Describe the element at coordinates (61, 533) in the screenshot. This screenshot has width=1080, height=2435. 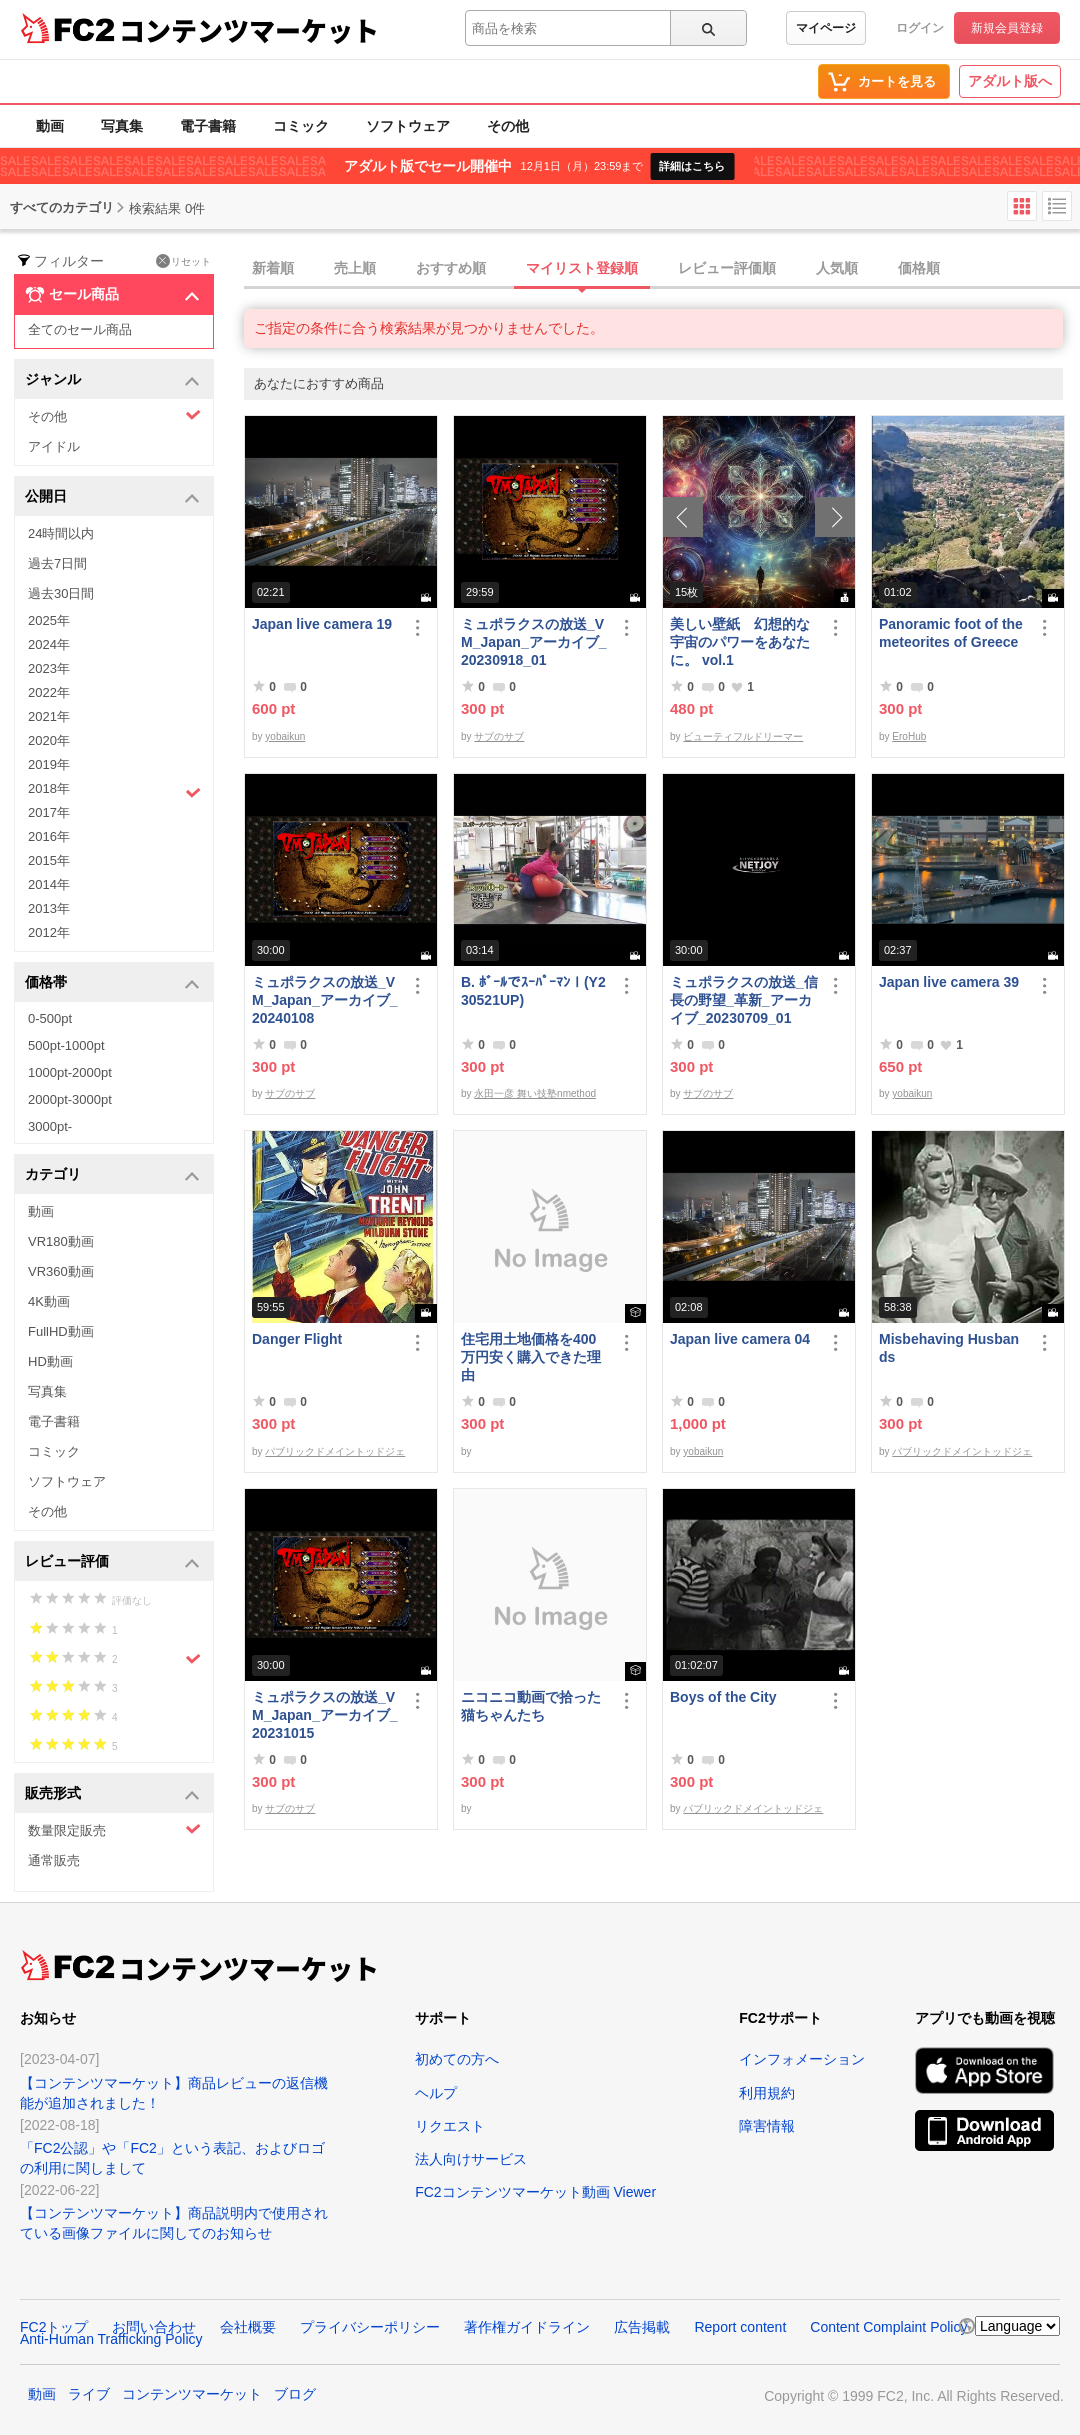
I see `24時間以内` at that location.